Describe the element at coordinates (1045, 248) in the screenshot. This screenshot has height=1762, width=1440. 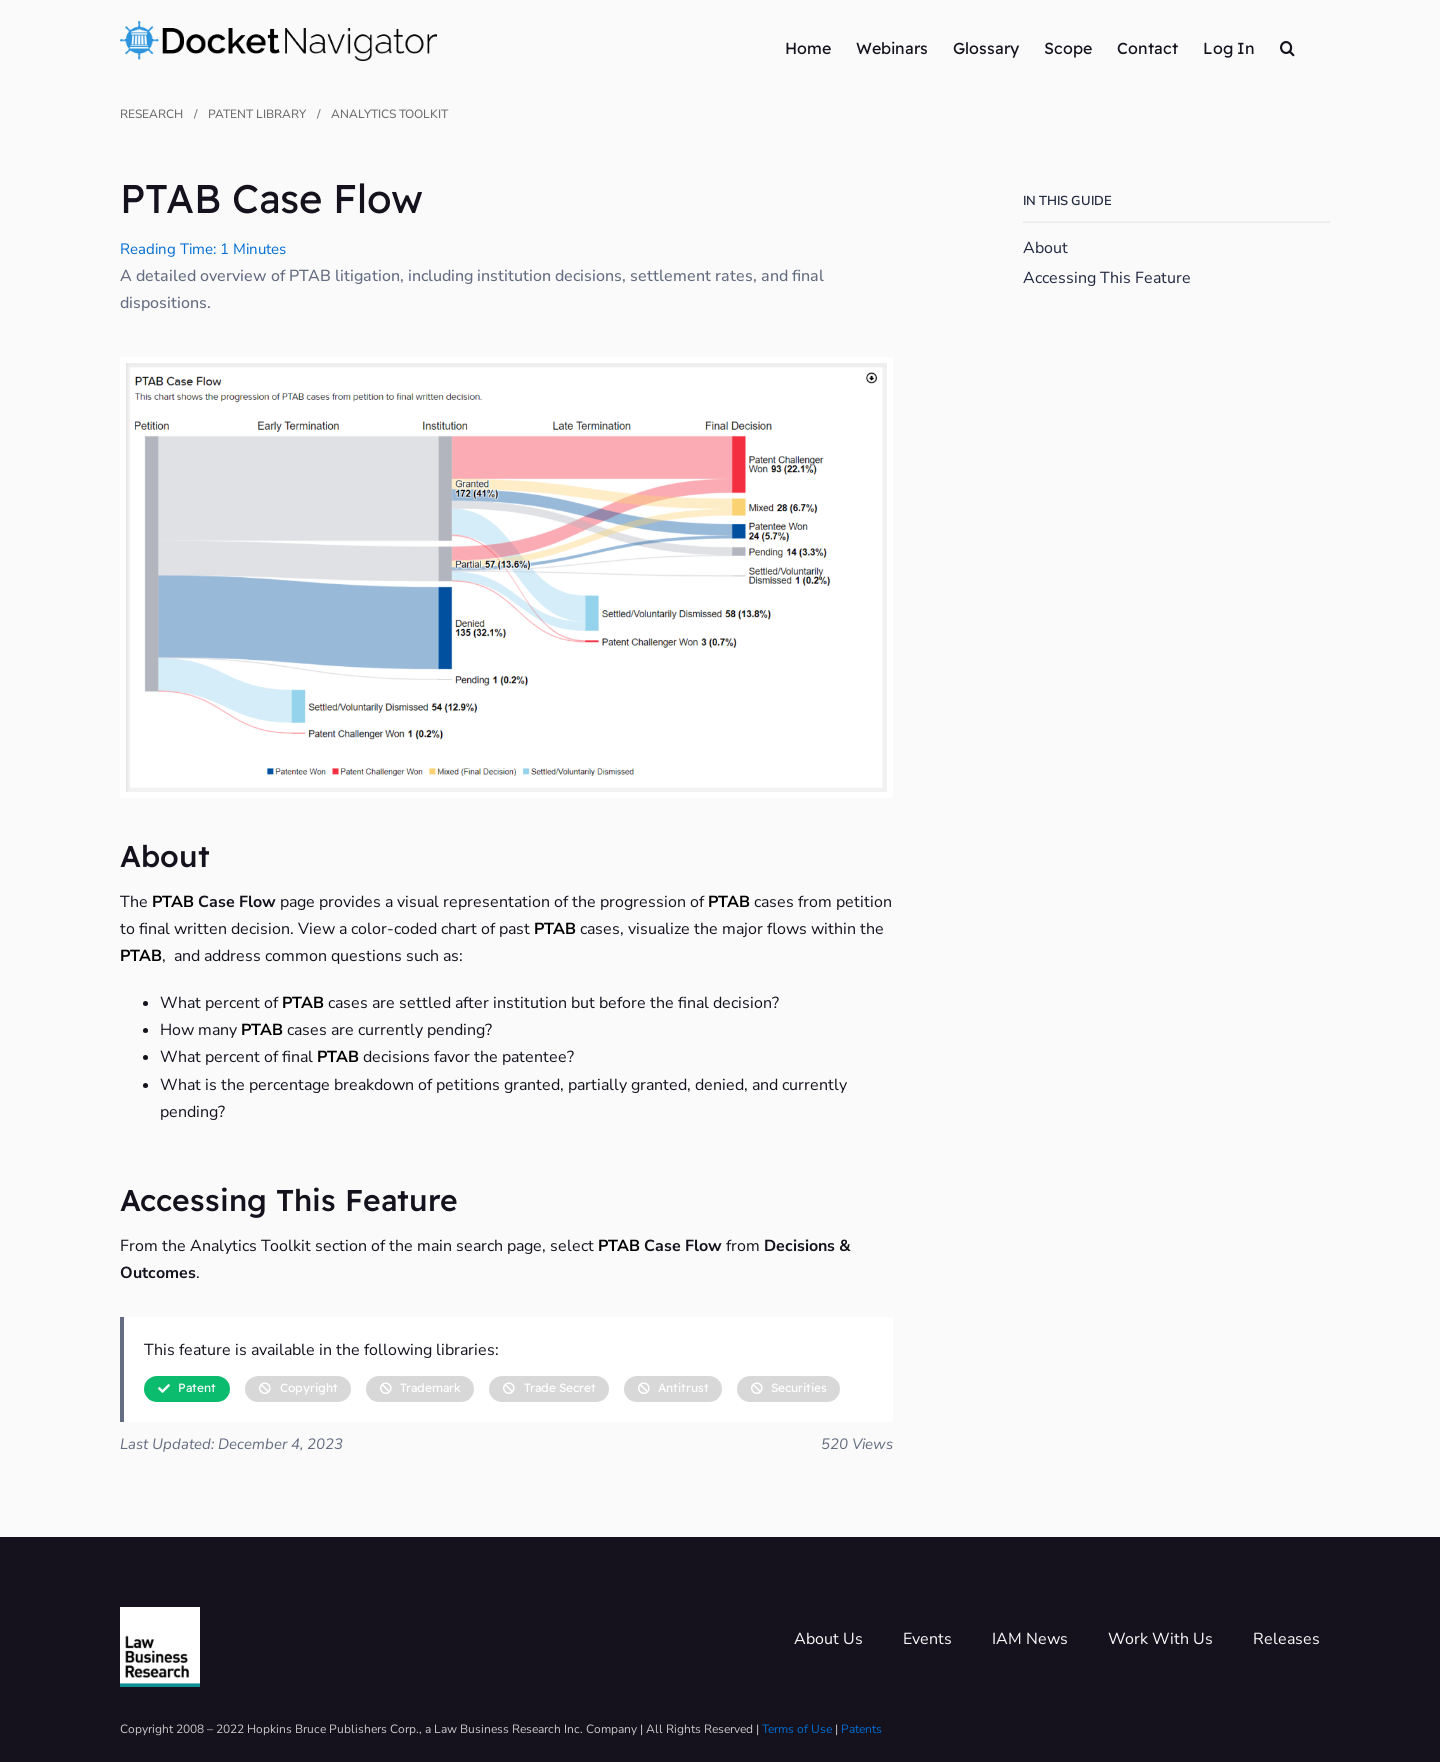
I see `About` at that location.